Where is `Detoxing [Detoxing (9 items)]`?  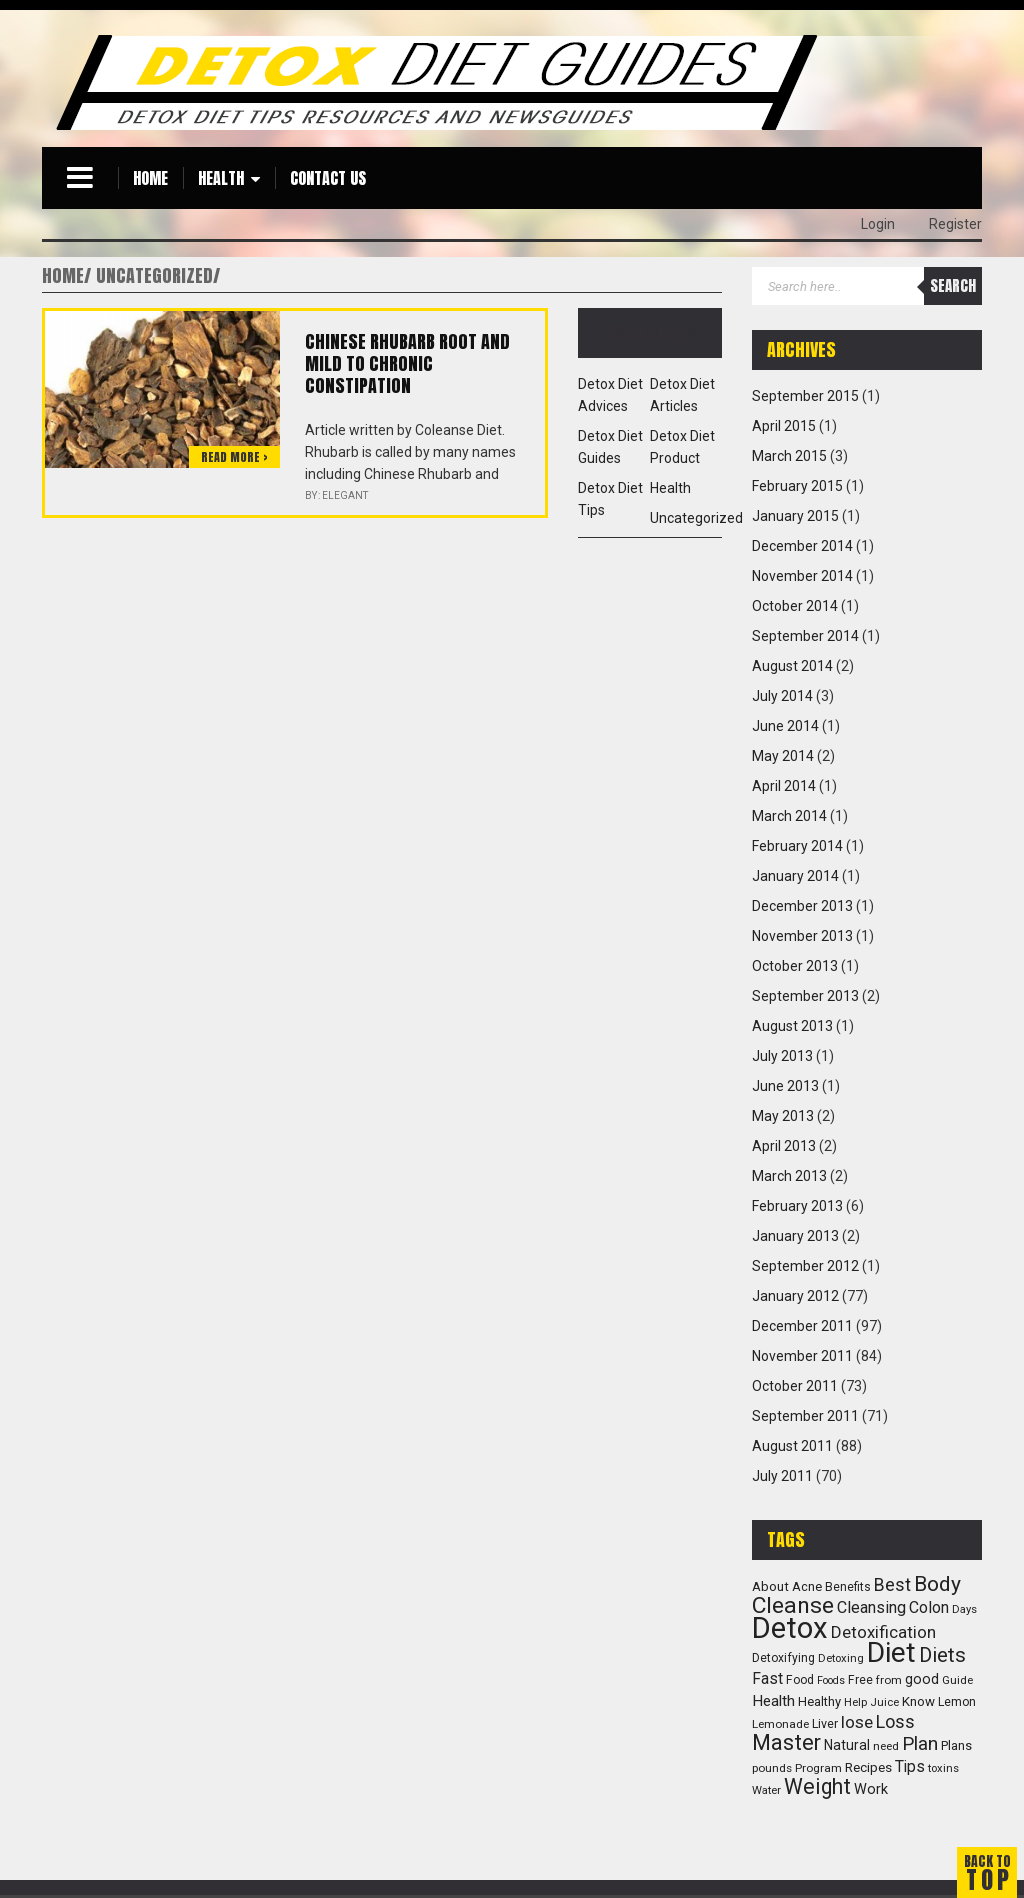
Detoxing [Detoxing (9 items)] is located at coordinates (841, 1658).